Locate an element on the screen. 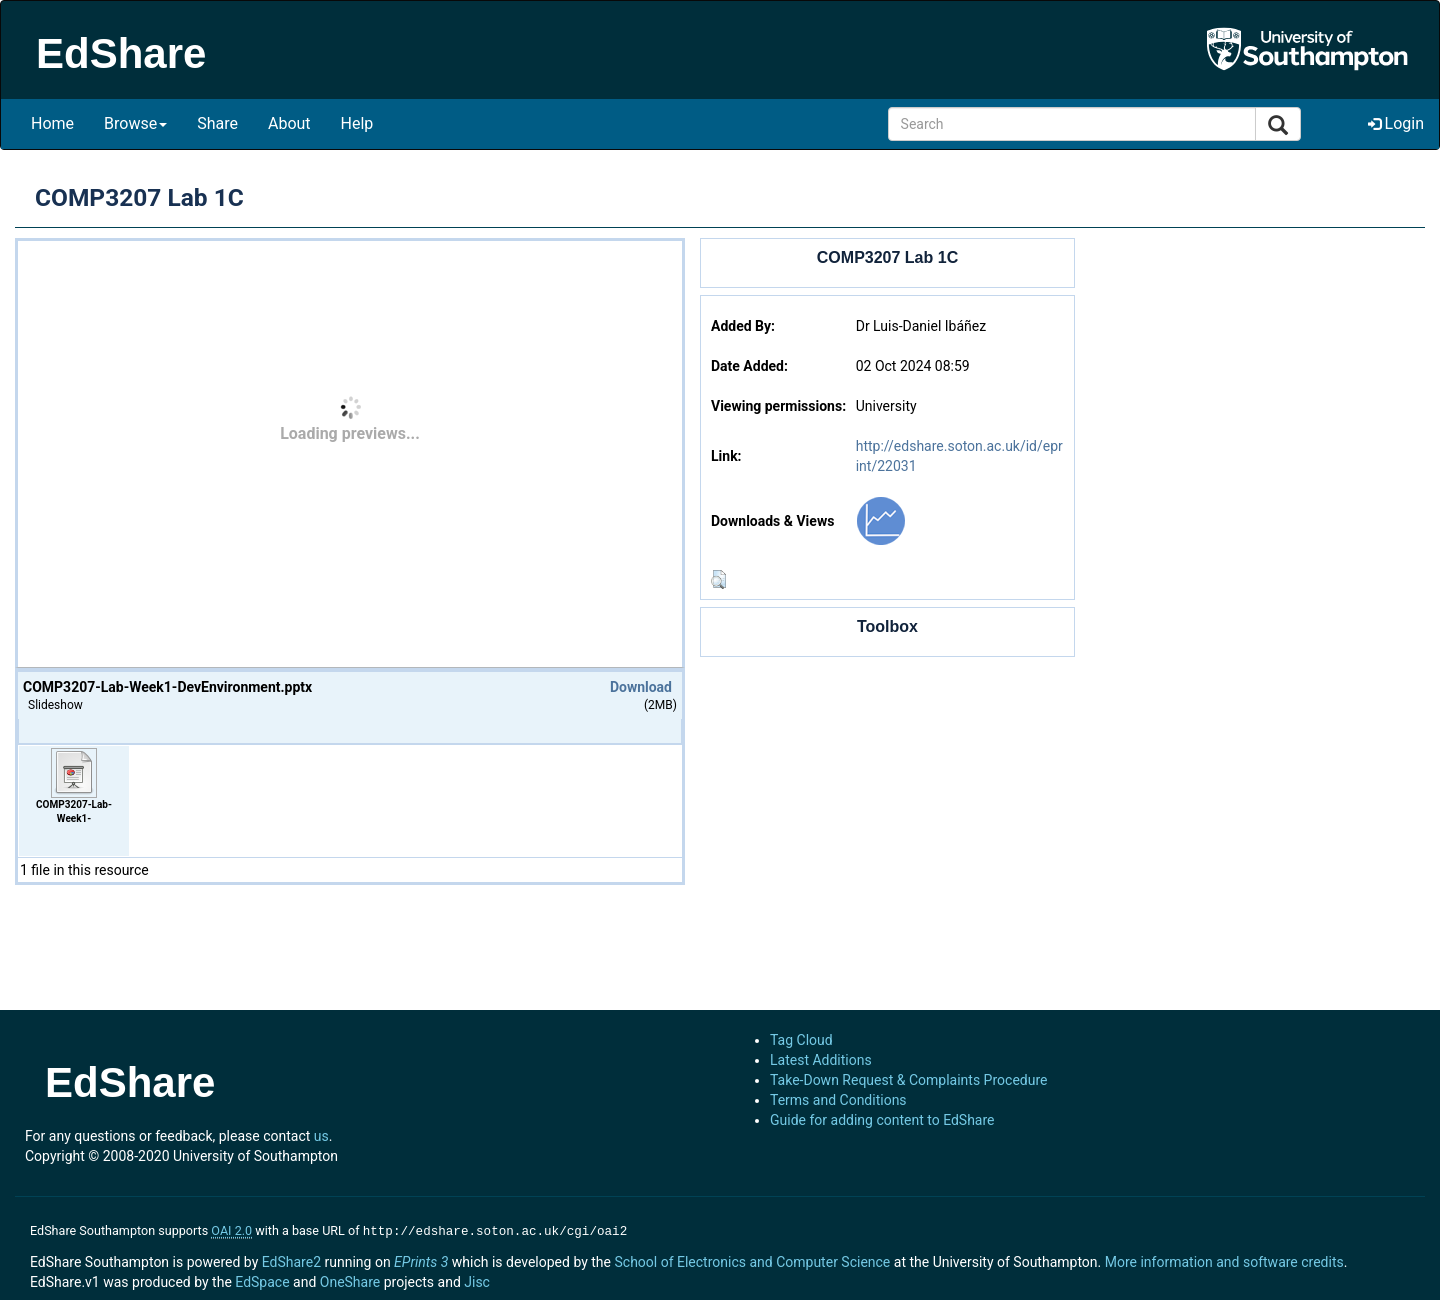 This screenshot has width=1440, height=1300. Take-Down Request & Complaints Procedure is located at coordinates (908, 1080).